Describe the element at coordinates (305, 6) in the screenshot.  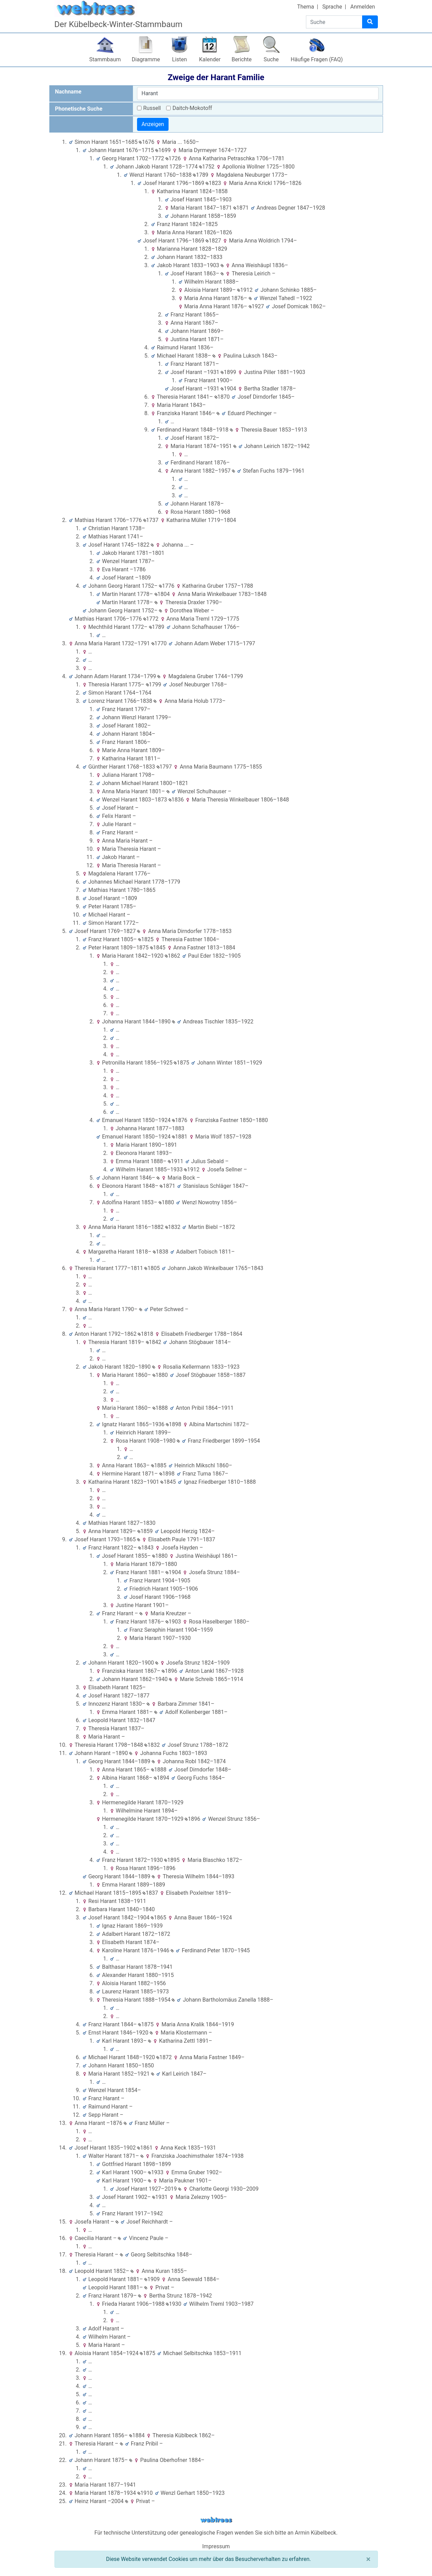
I see `Thema [button]` at that location.